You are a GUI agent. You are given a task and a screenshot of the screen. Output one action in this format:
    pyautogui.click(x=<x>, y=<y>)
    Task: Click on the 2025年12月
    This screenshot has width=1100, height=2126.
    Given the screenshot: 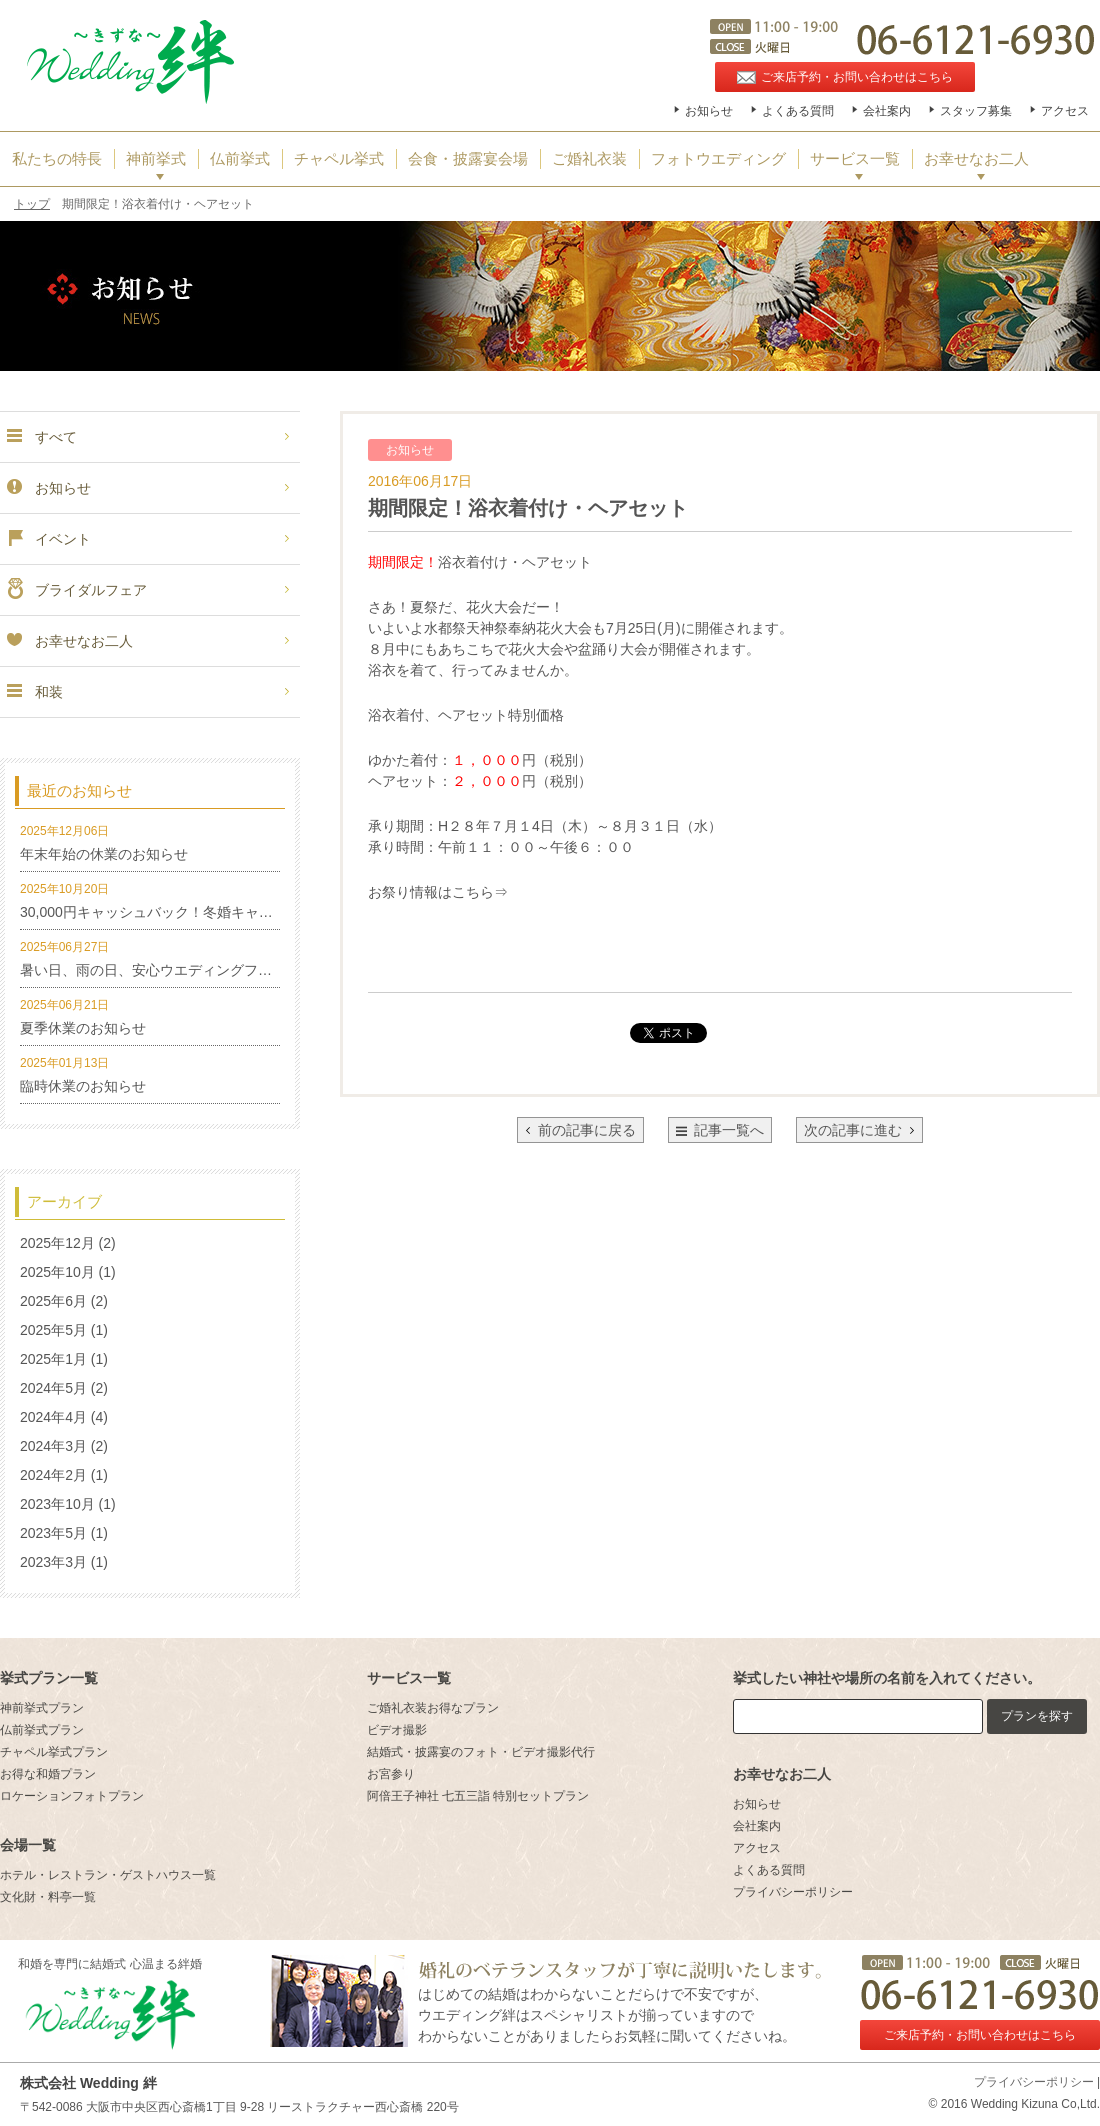 What is the action you would take?
    pyautogui.click(x=57, y=1243)
    